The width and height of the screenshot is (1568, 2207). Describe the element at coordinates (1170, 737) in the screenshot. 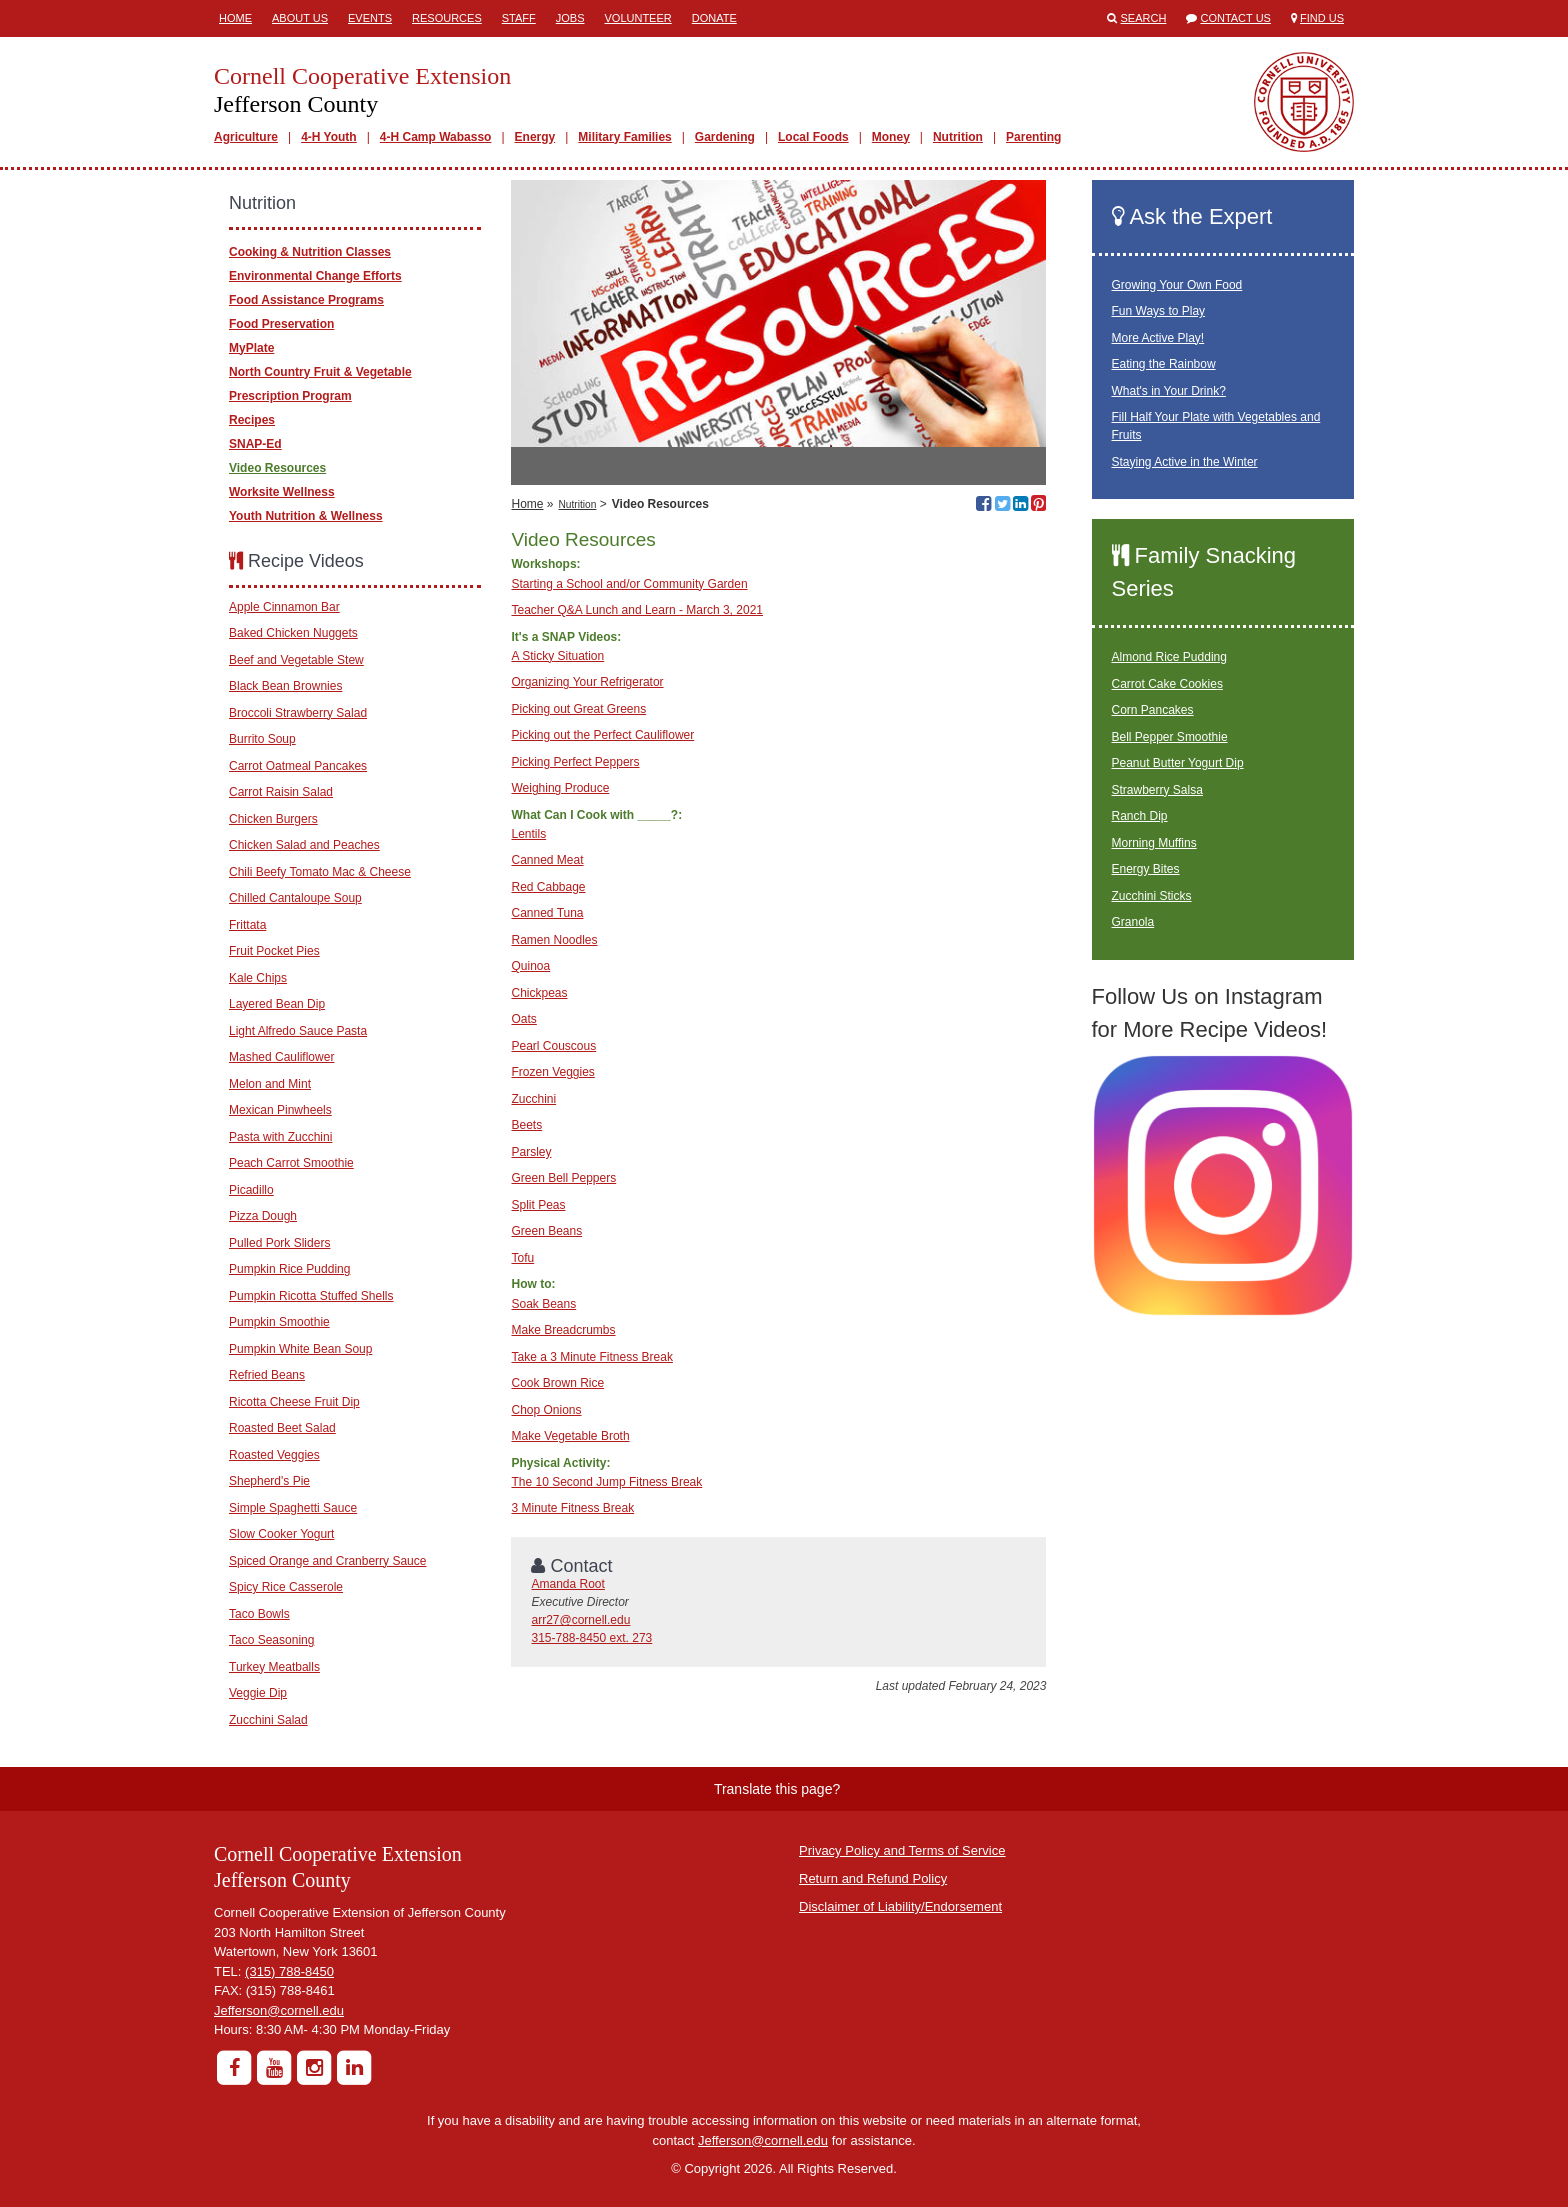

I see `Bell Pepper Smoothie` at that location.